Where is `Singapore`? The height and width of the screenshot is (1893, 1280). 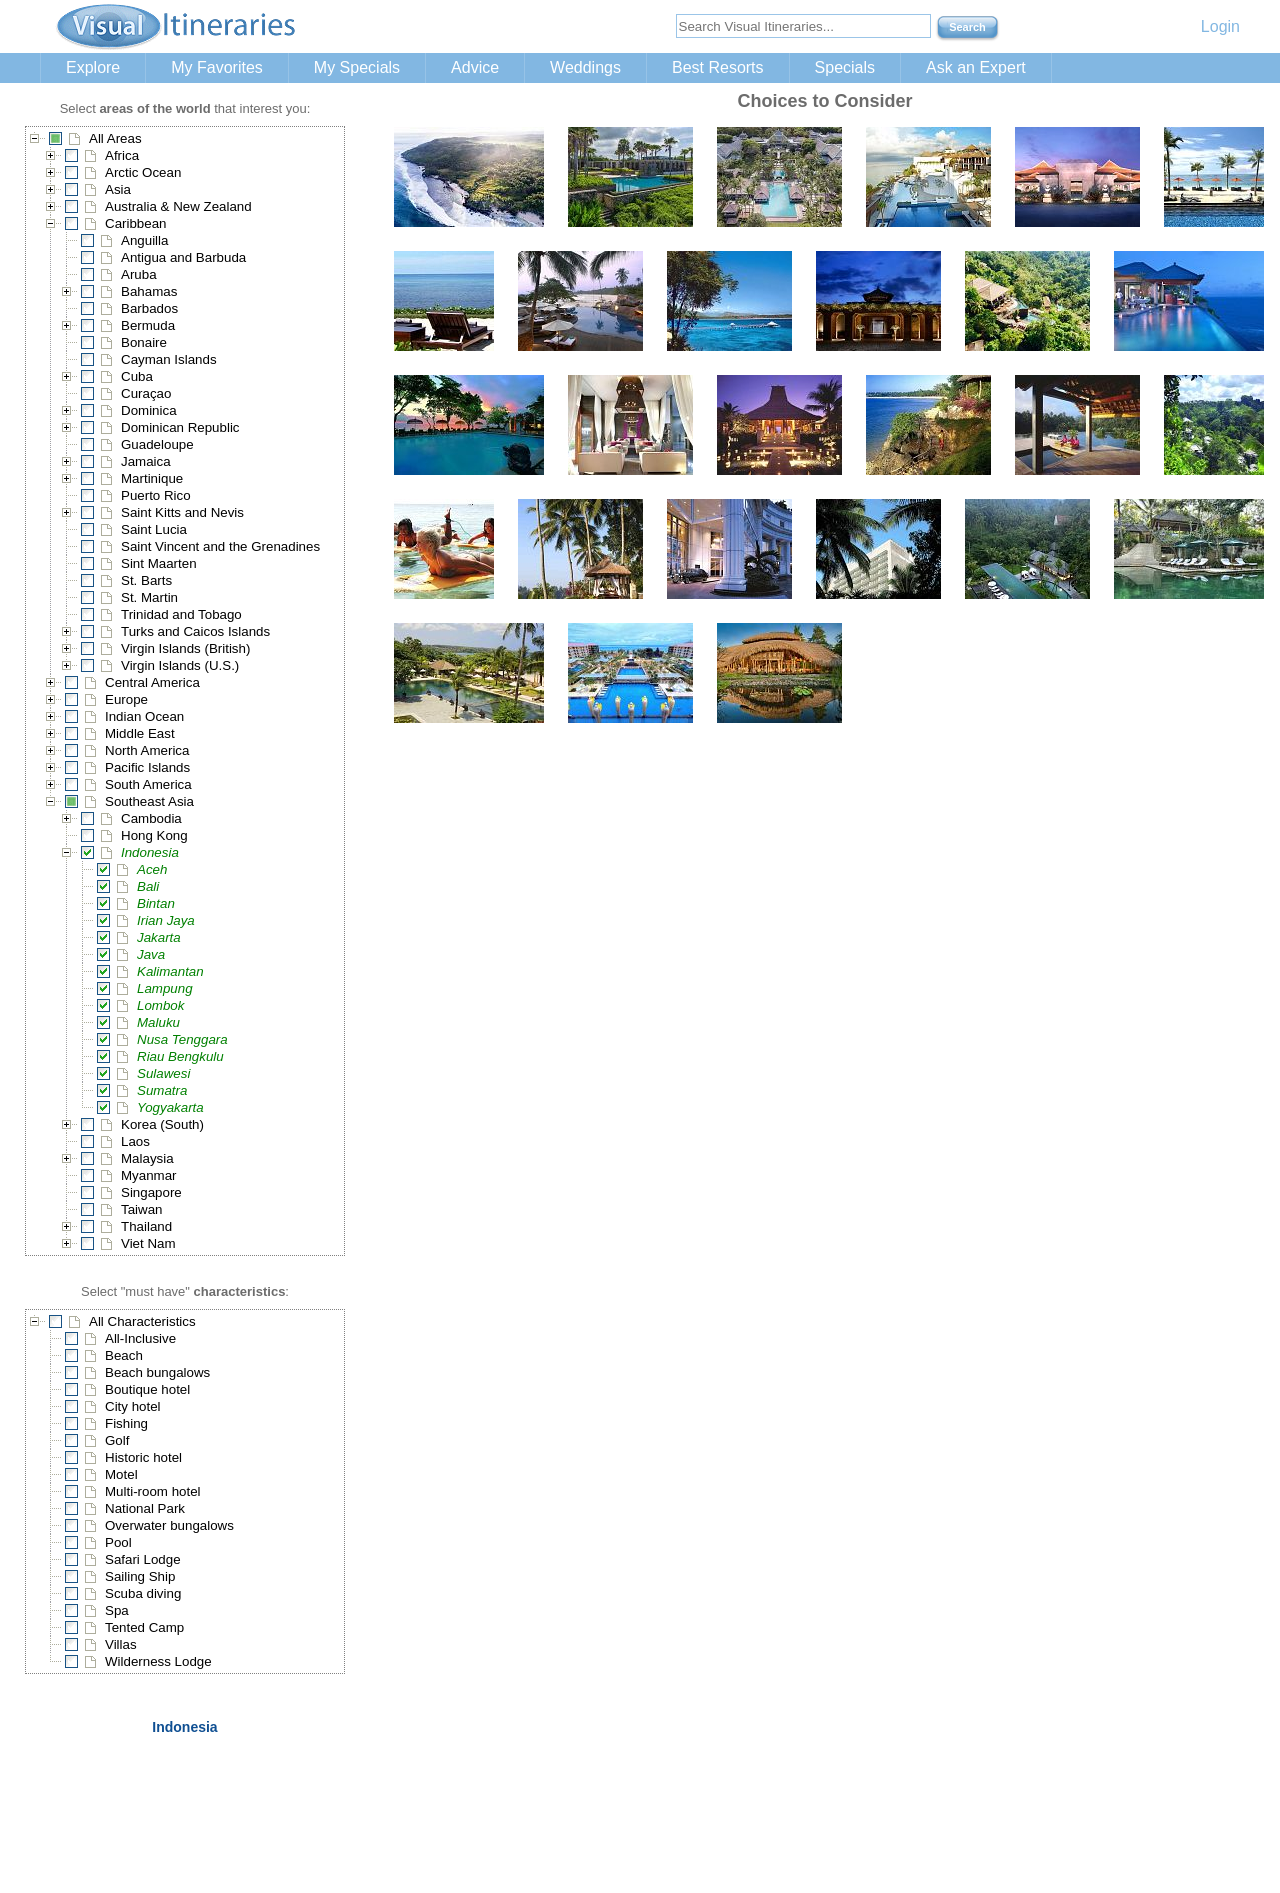 Singapore is located at coordinates (151, 1192).